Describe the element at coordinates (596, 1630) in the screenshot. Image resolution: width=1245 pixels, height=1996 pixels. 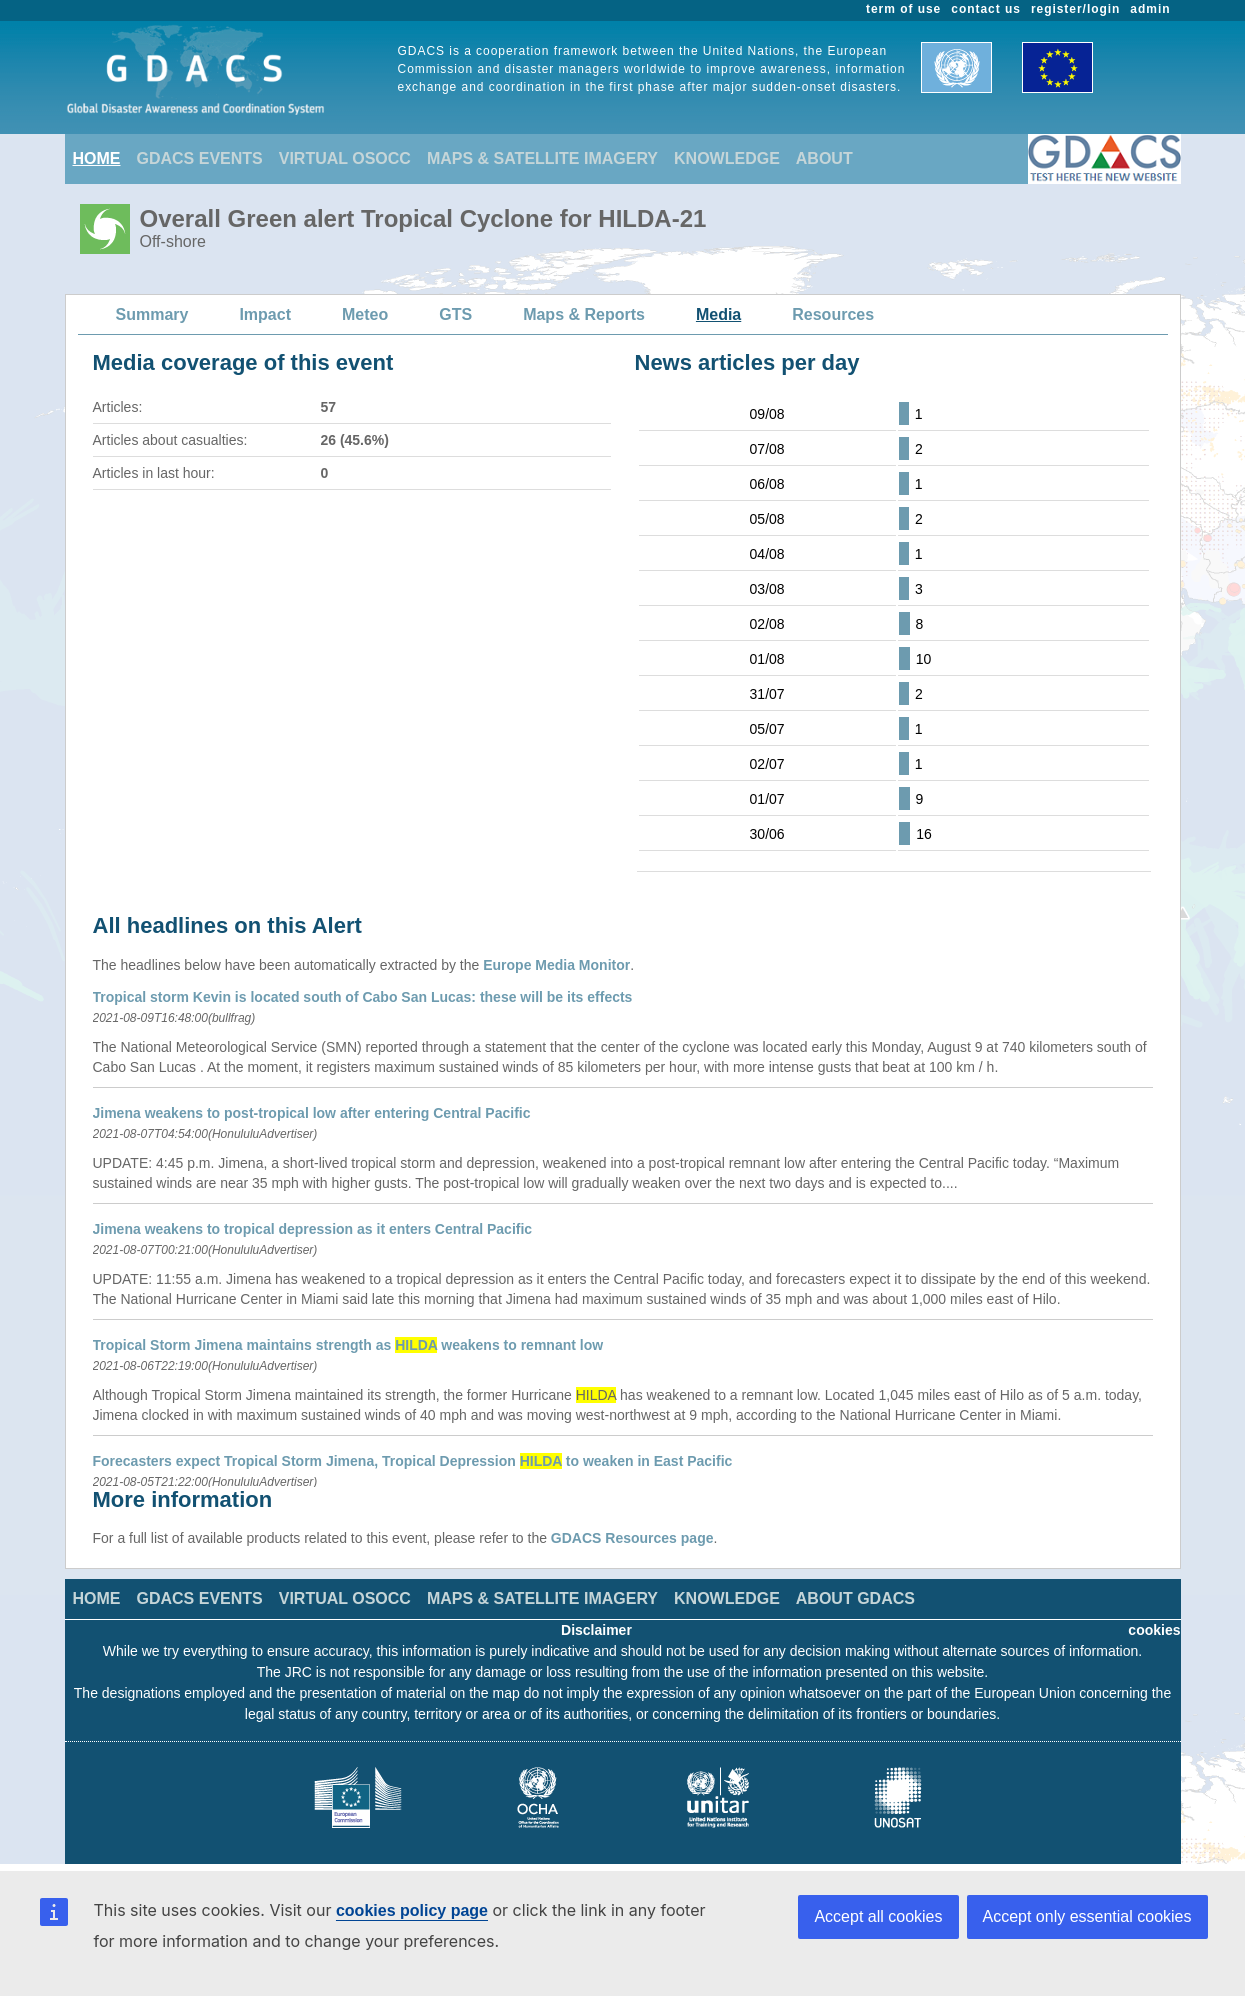
I see `Disclaimer` at that location.